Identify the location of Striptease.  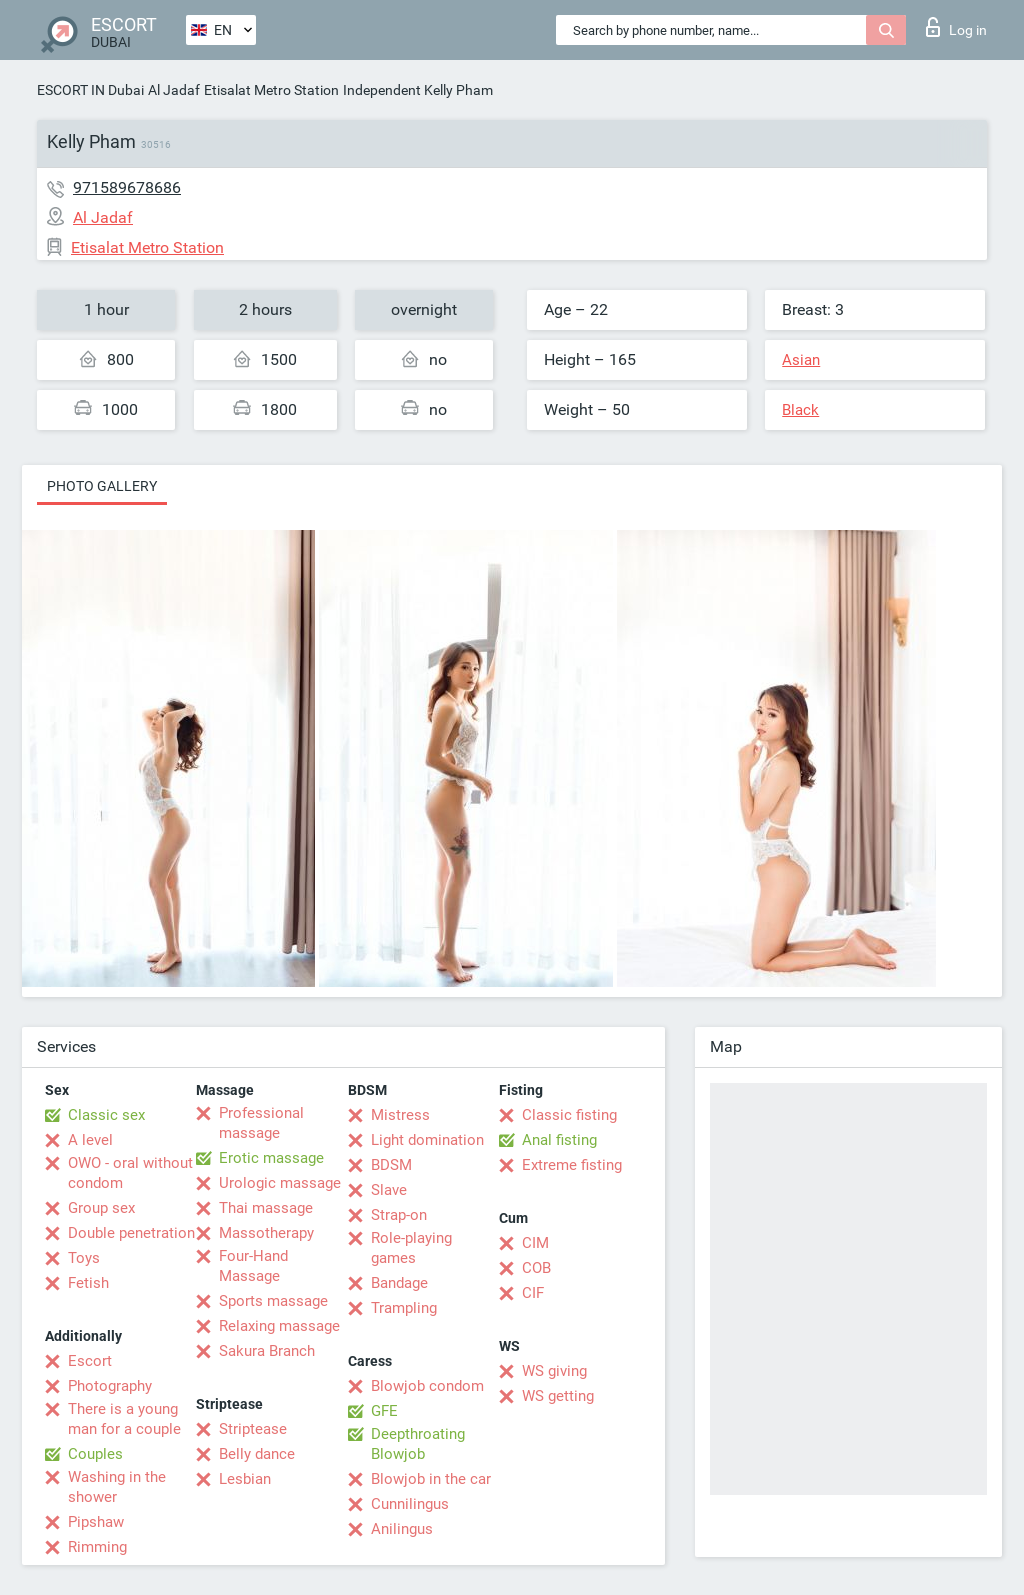
(253, 1429).